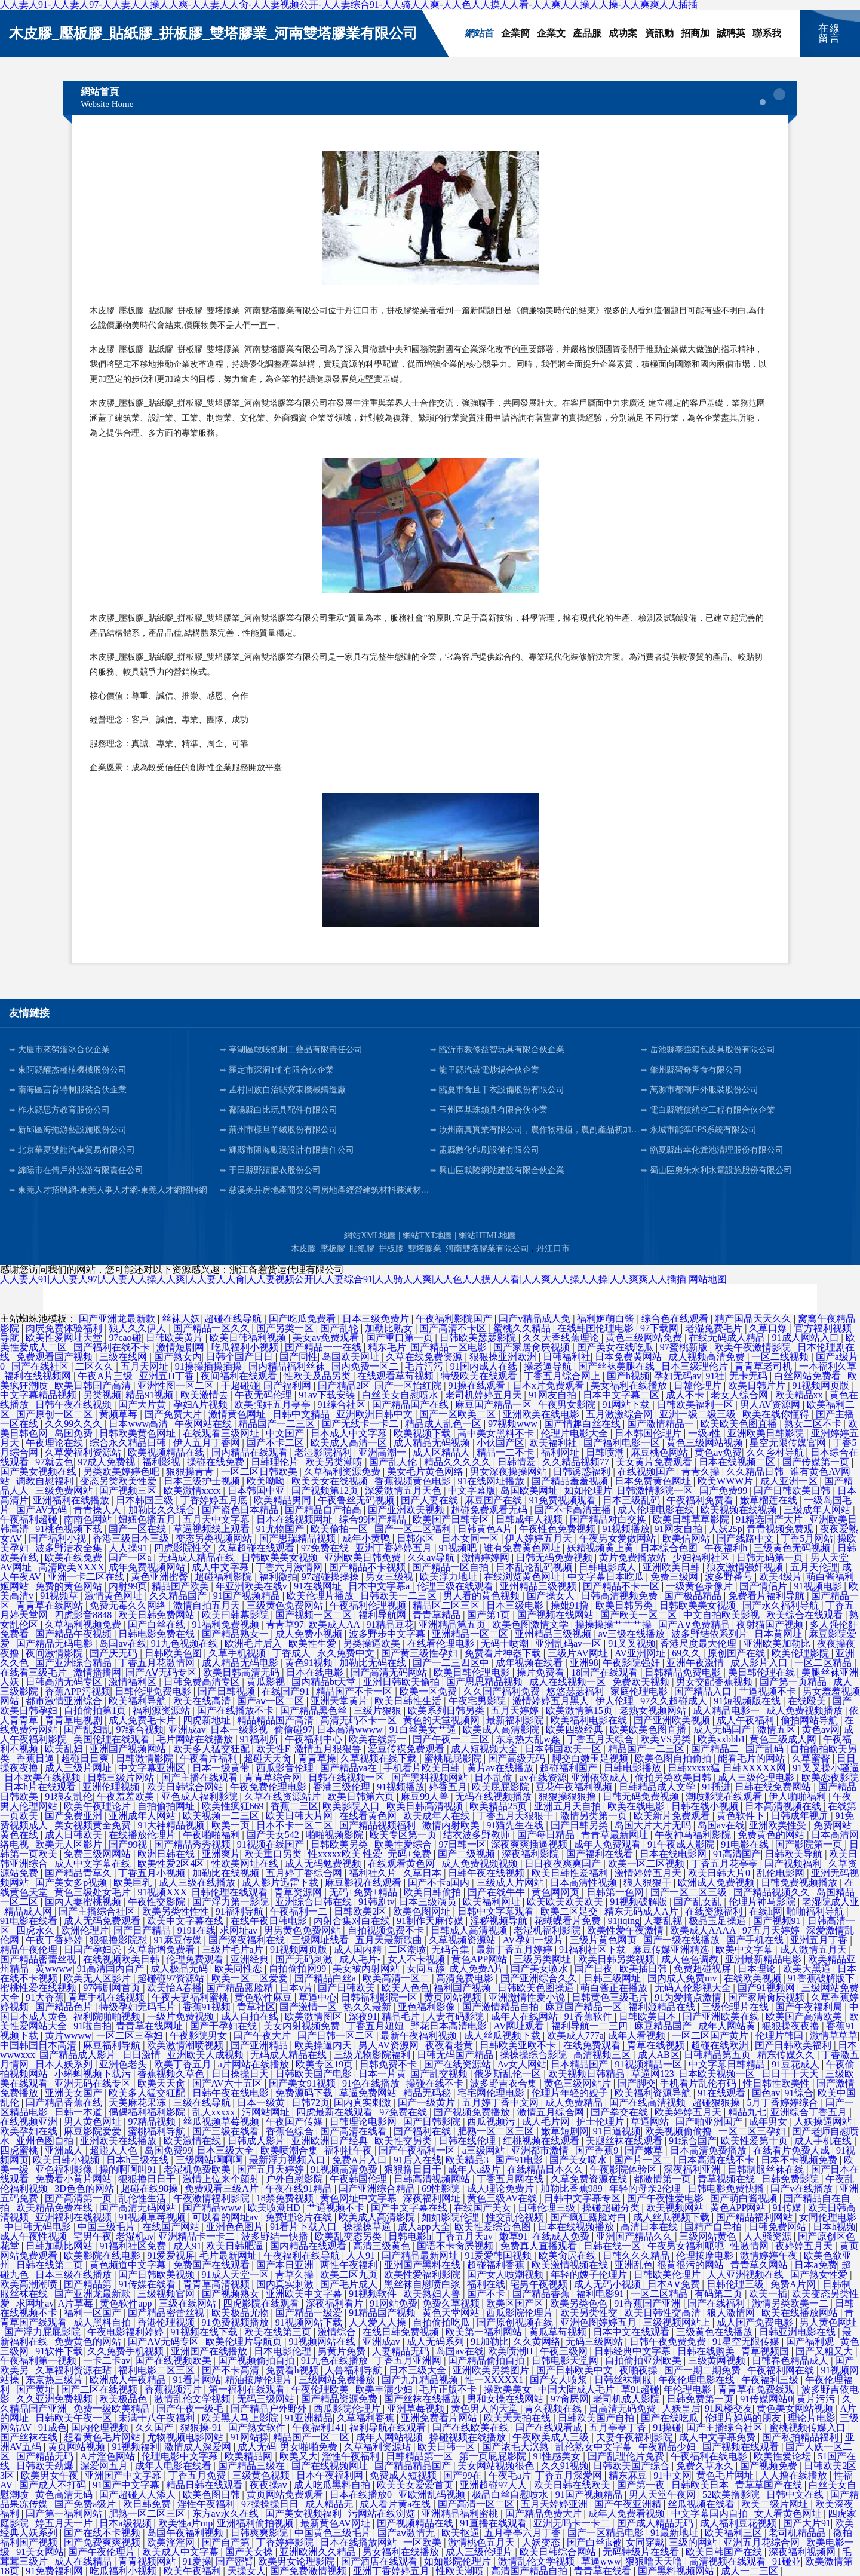 This screenshot has height=2576, width=860. What do you see at coordinates (281, 1529) in the screenshot?
I see `91尤物国产` at bounding box center [281, 1529].